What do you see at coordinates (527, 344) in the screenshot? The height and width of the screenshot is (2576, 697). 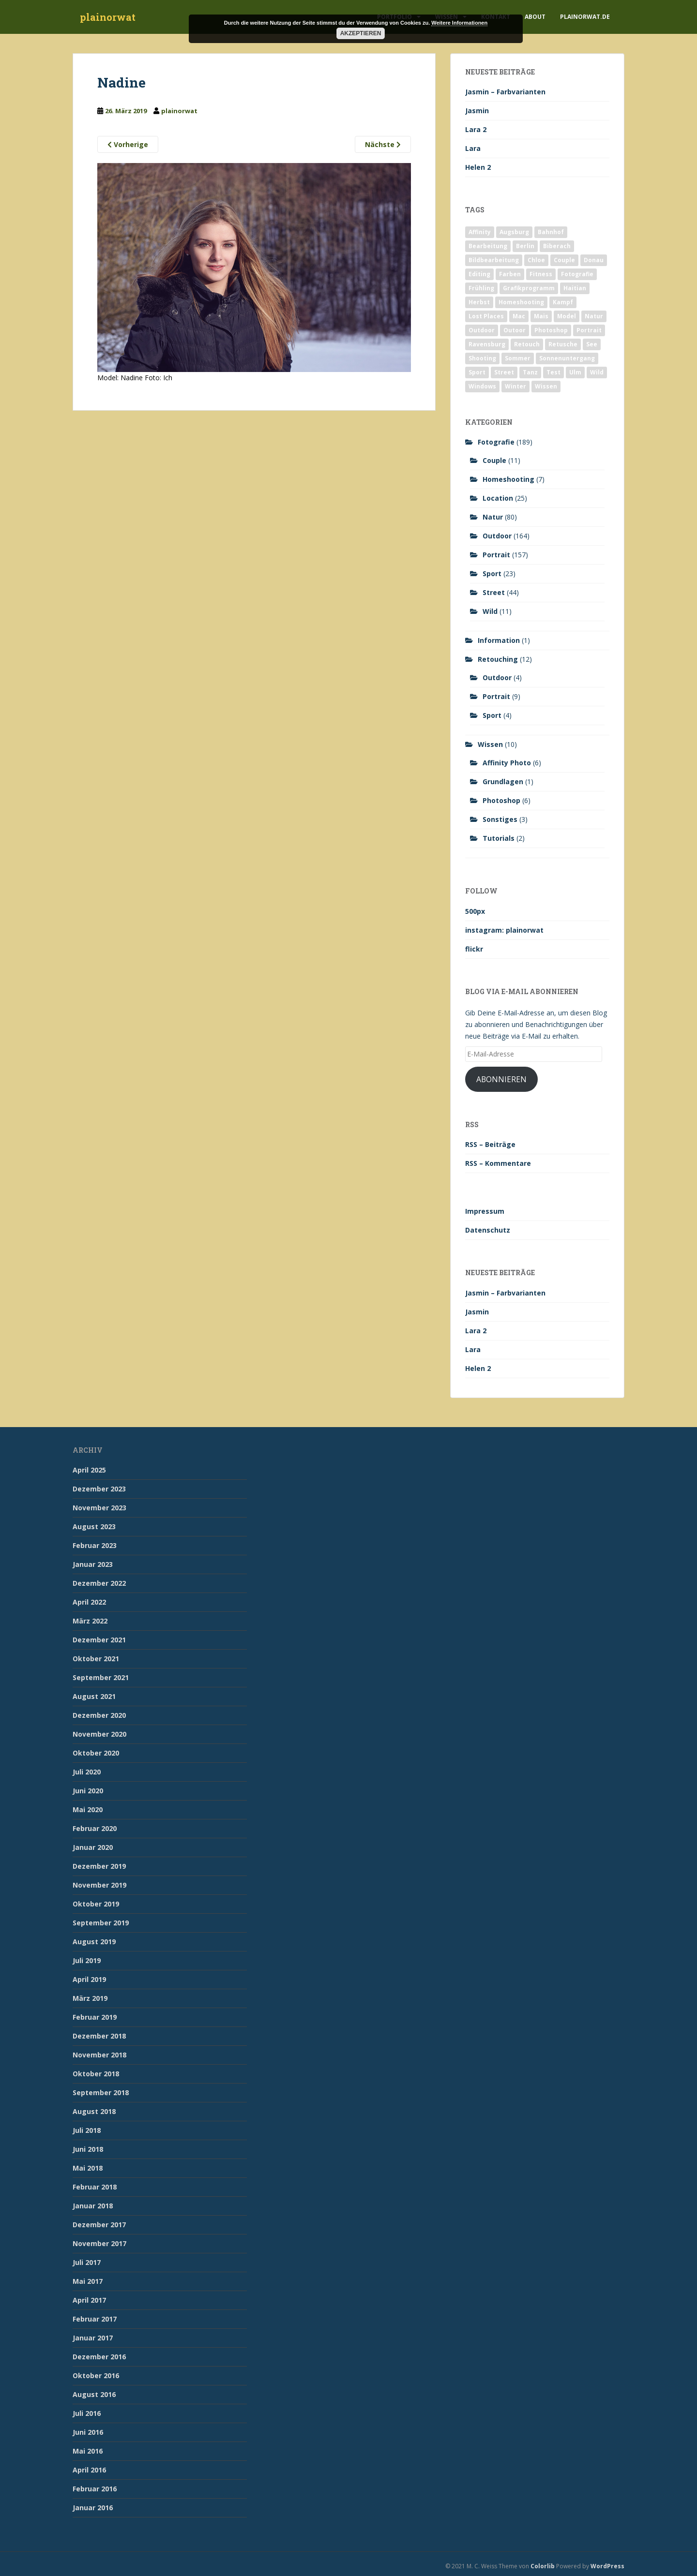 I see `Retouch [Retouch (7 Einträge)]` at bounding box center [527, 344].